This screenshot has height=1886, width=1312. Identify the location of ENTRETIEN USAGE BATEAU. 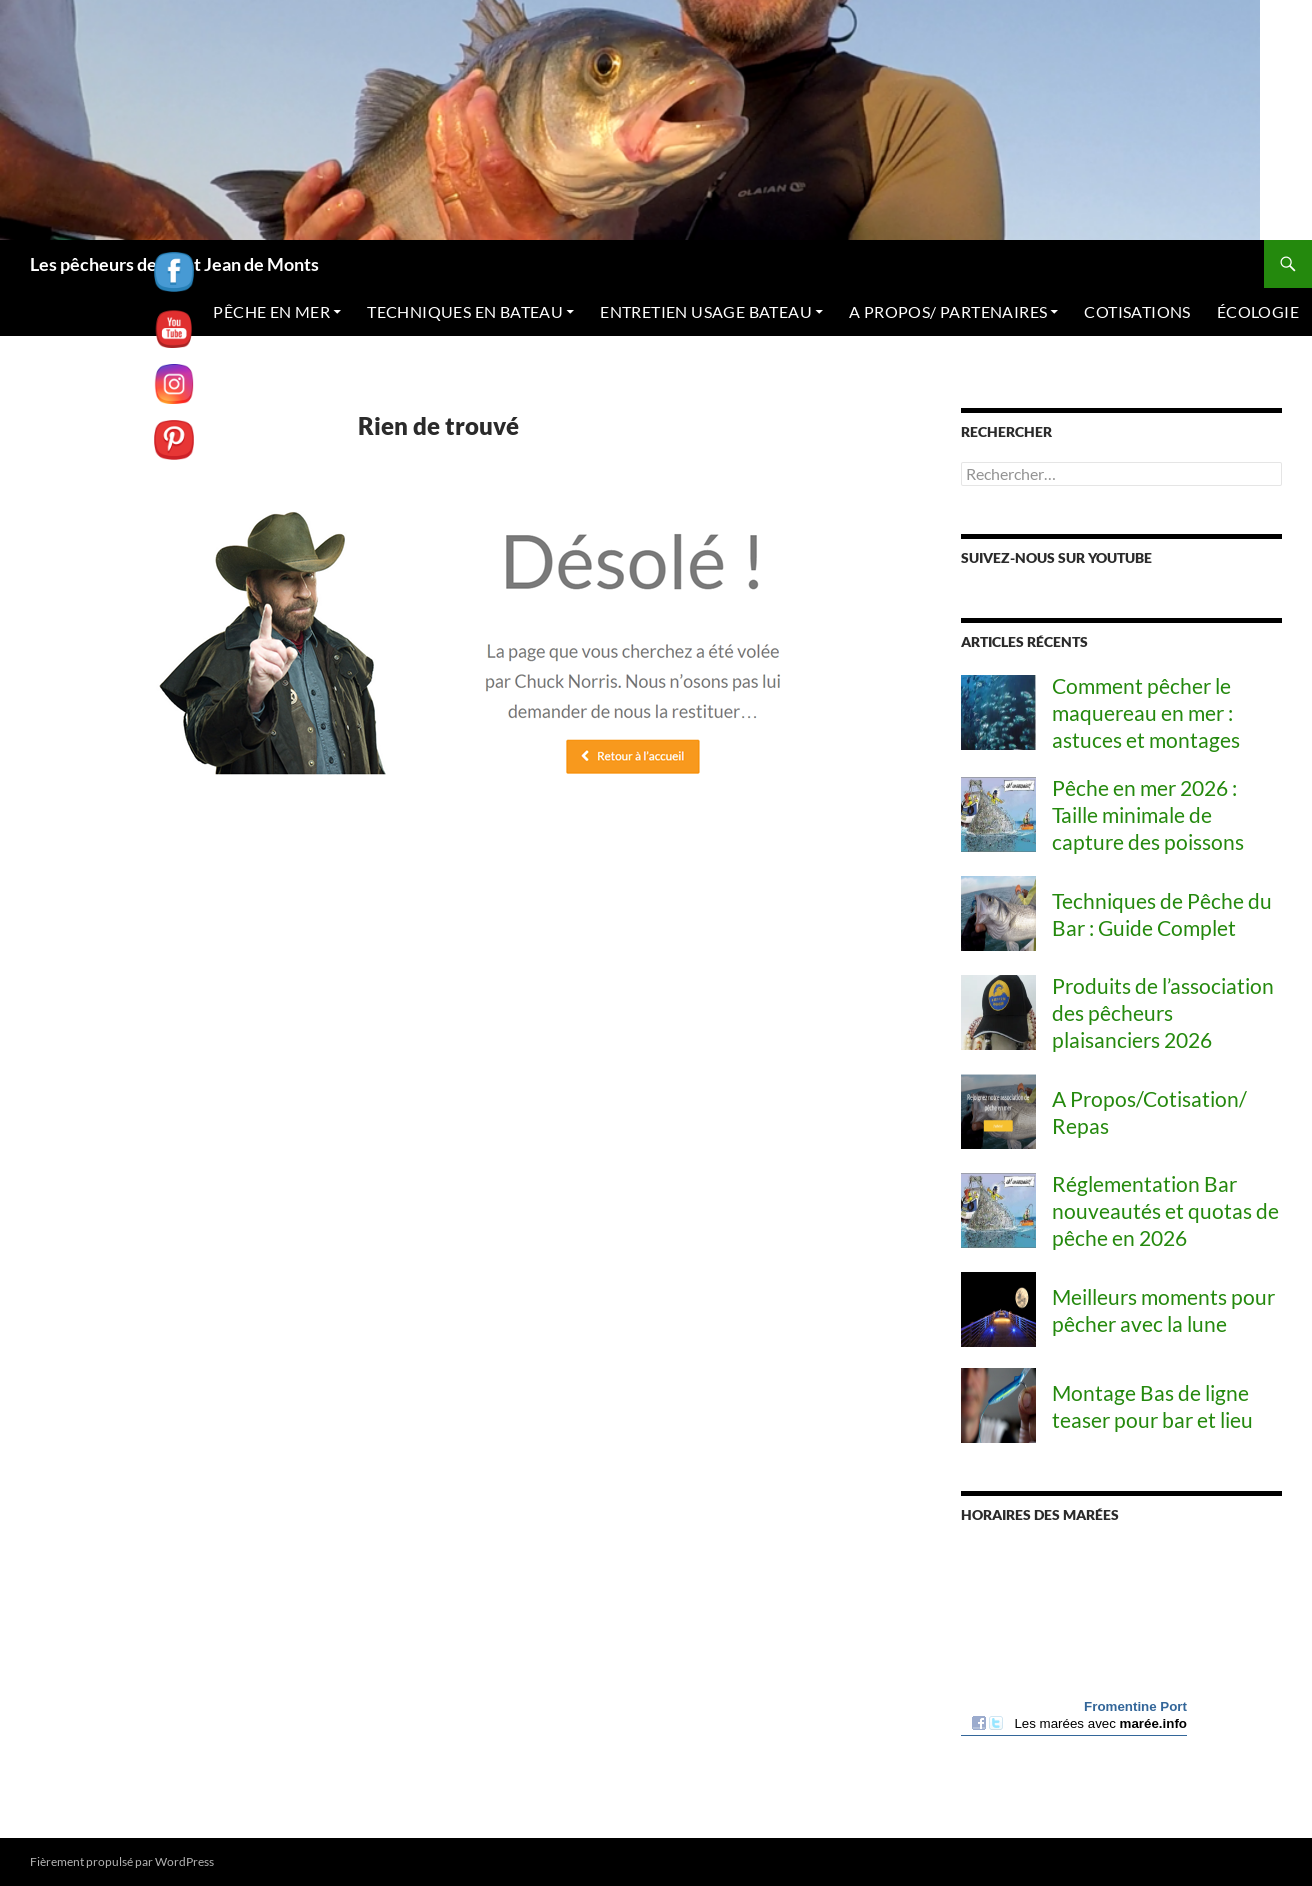
(706, 311).